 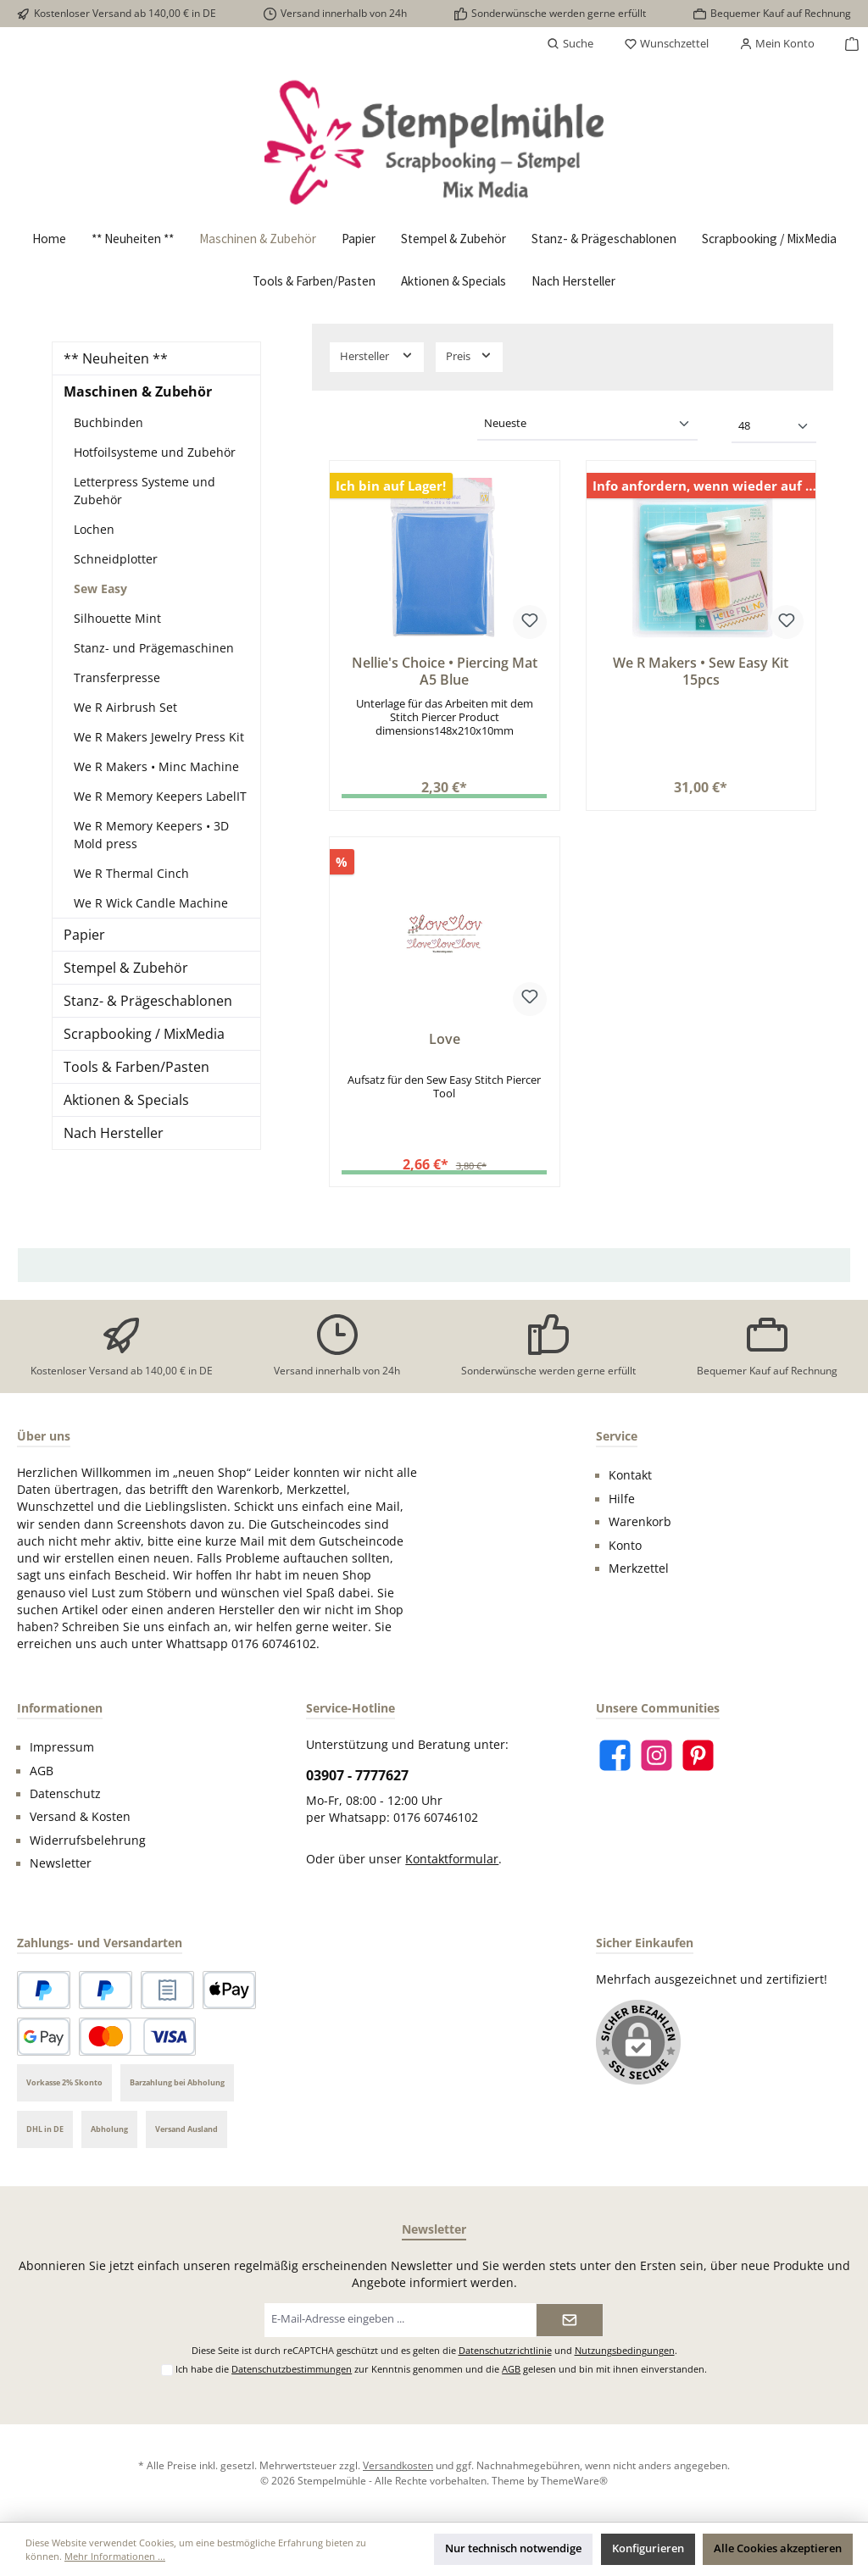 What do you see at coordinates (451, 1859) in the screenshot?
I see `Kontaktformular` at bounding box center [451, 1859].